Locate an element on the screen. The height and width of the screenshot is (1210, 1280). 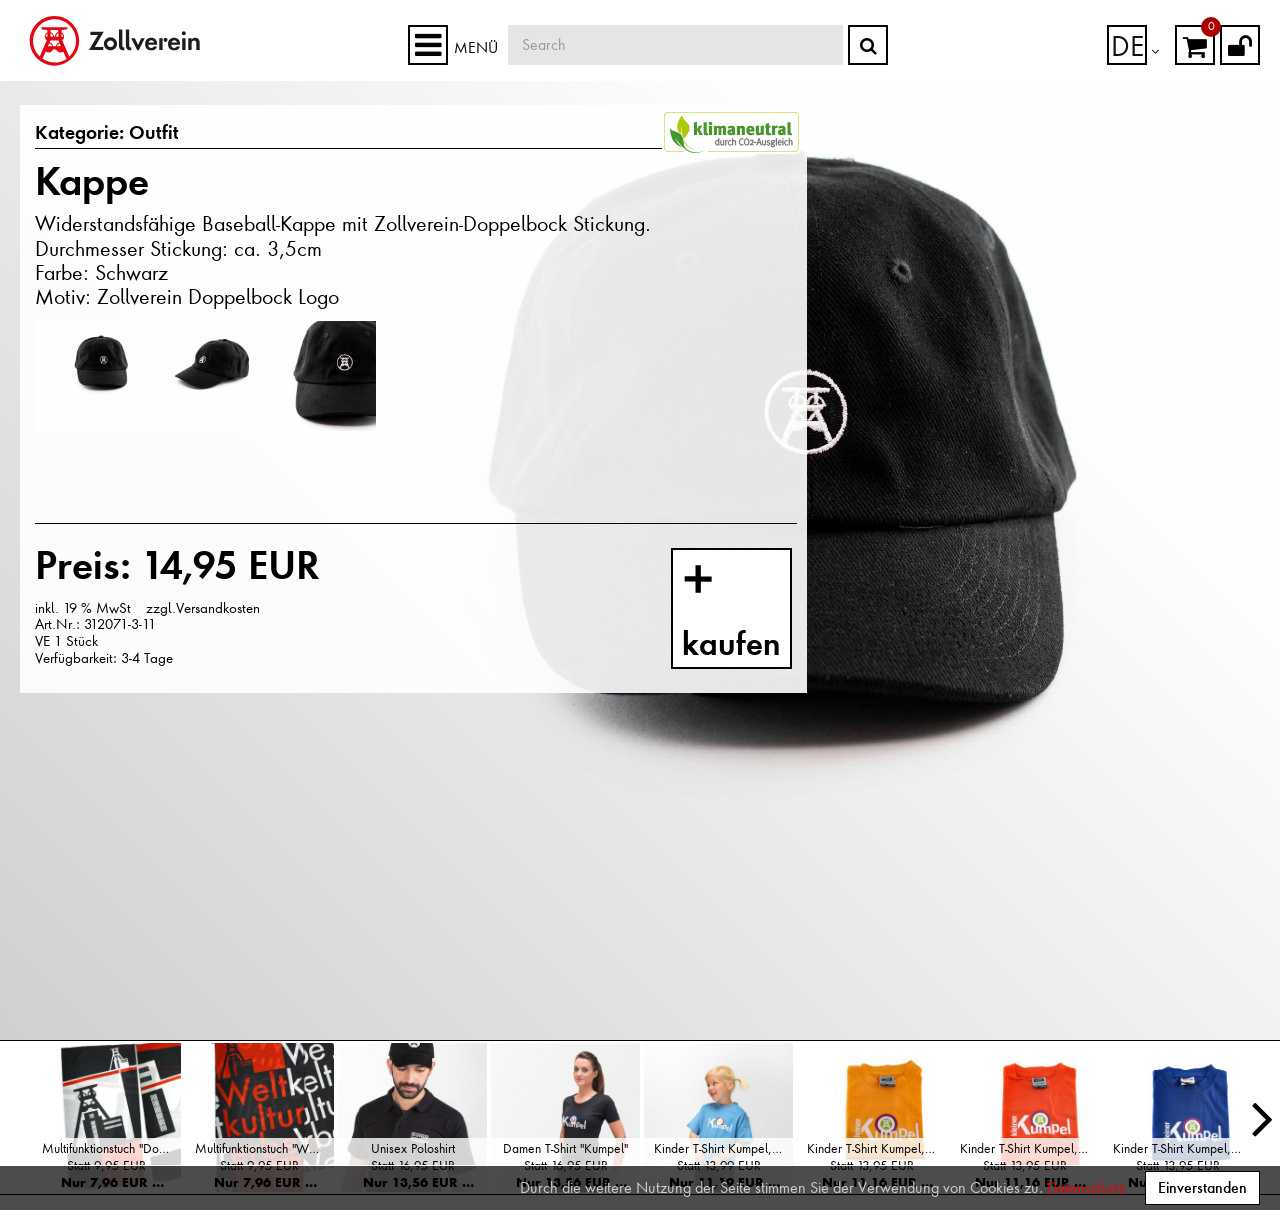
Einverstanden is located at coordinates (1202, 1187).